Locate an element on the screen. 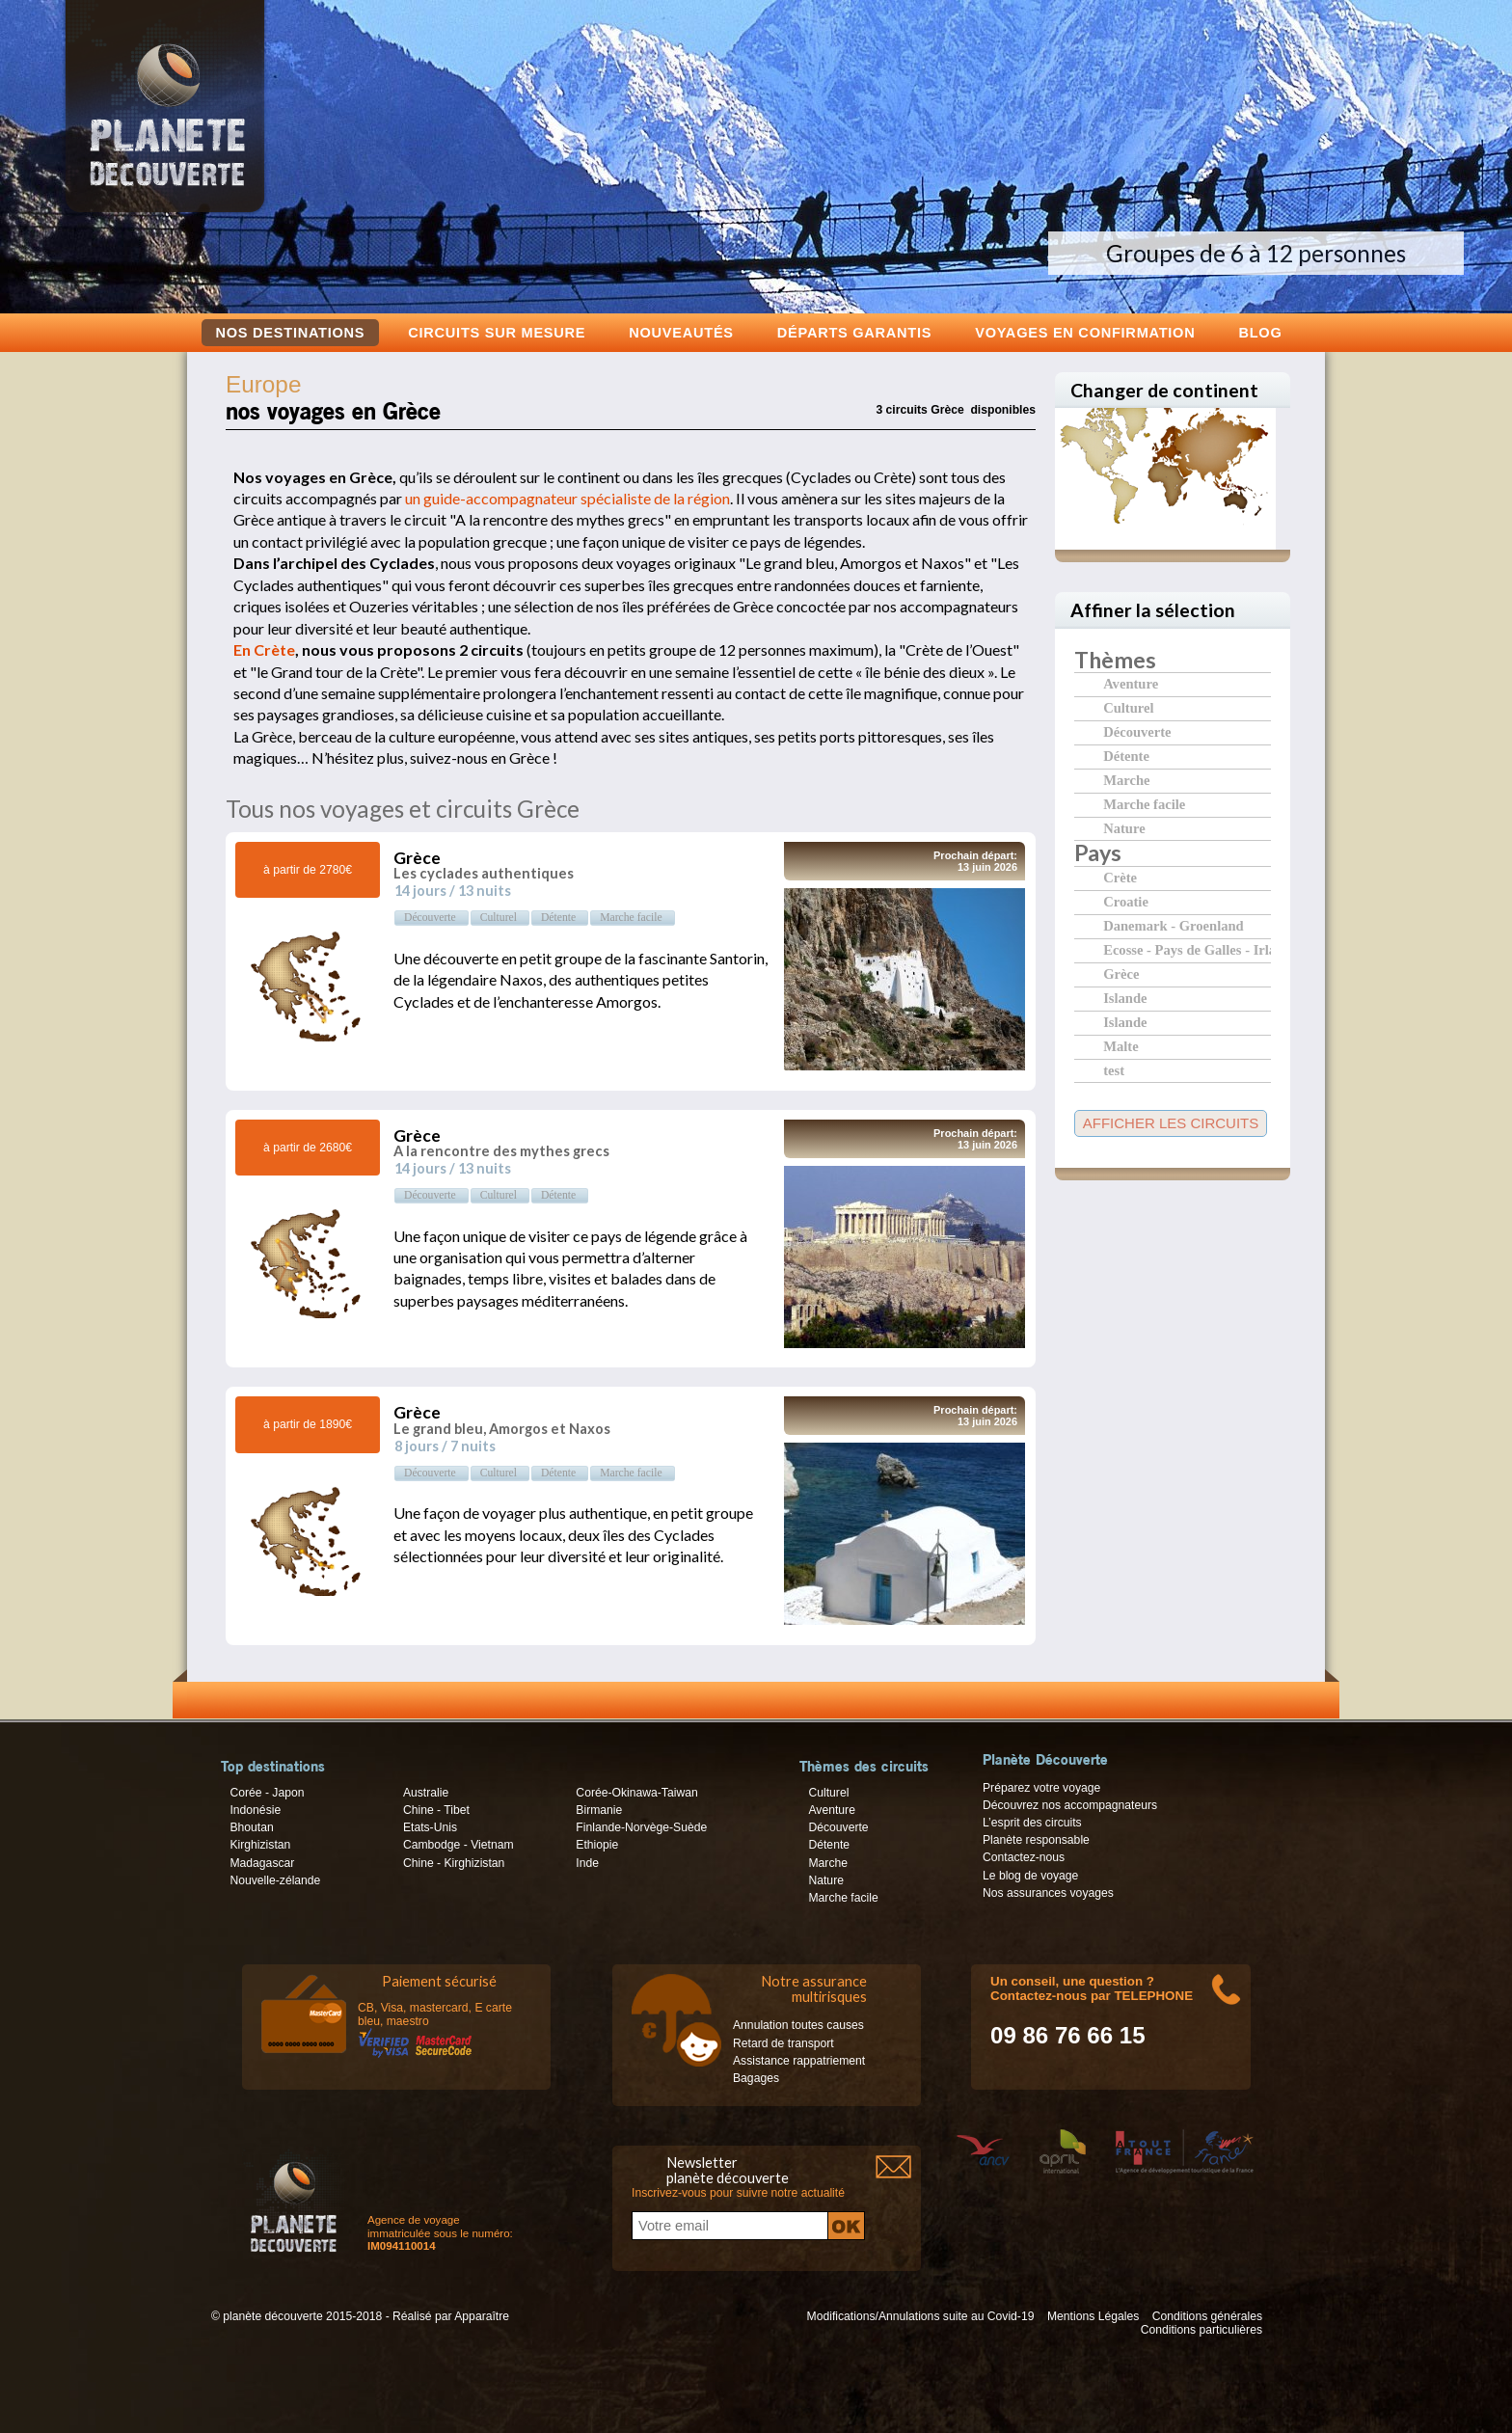 This screenshot has width=1512, height=2433. Conditions particulières is located at coordinates (1201, 2330).